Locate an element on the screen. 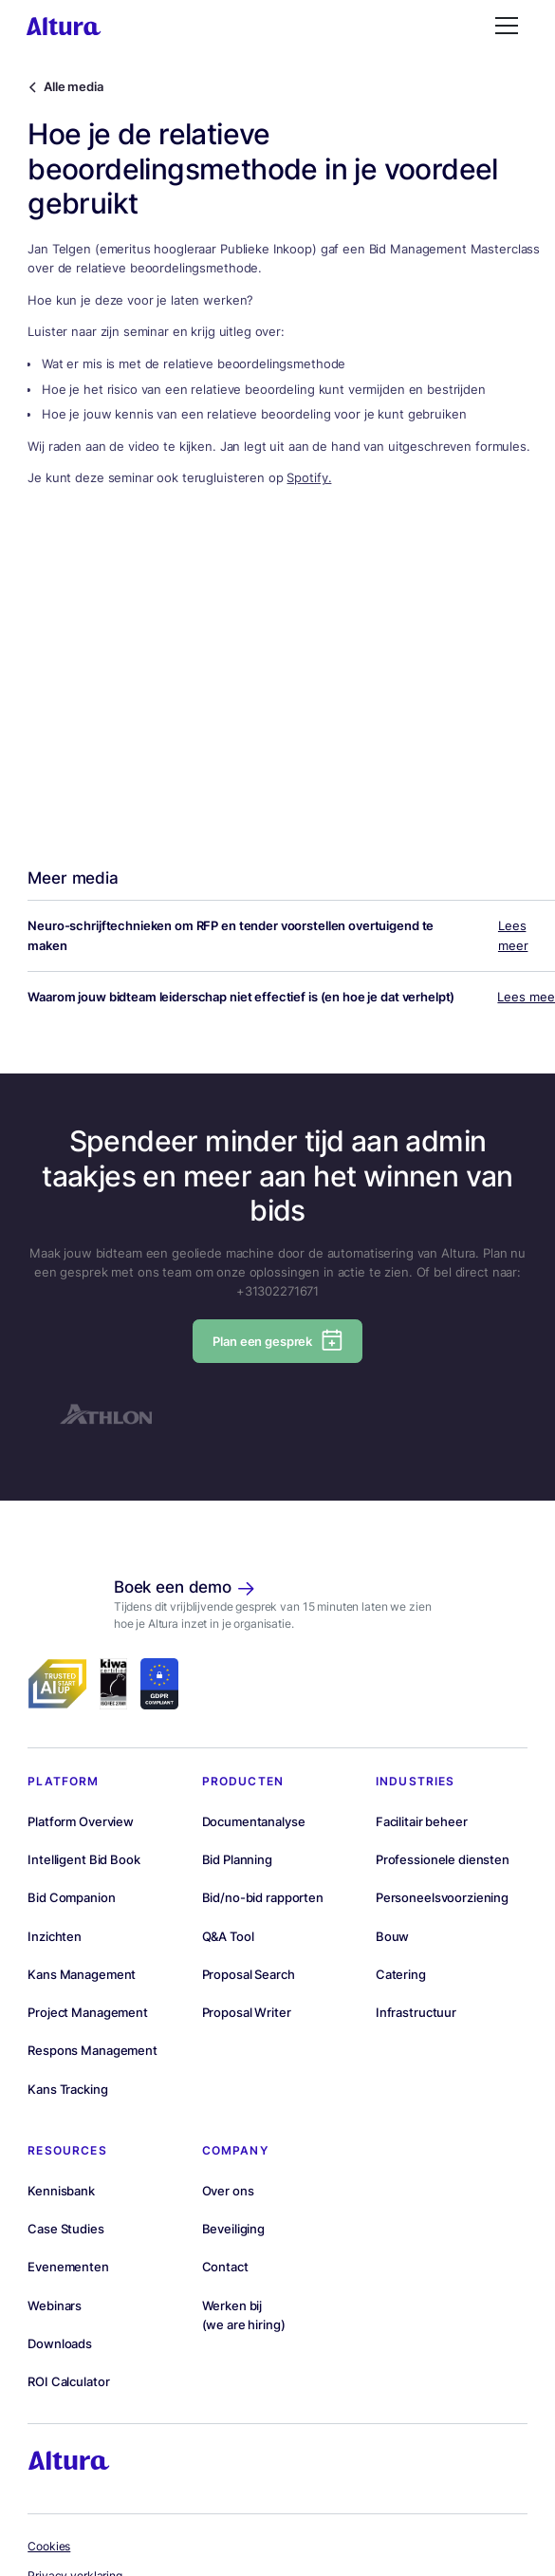 The width and height of the screenshot is (555, 2576). Beveiliging is located at coordinates (234, 2228).